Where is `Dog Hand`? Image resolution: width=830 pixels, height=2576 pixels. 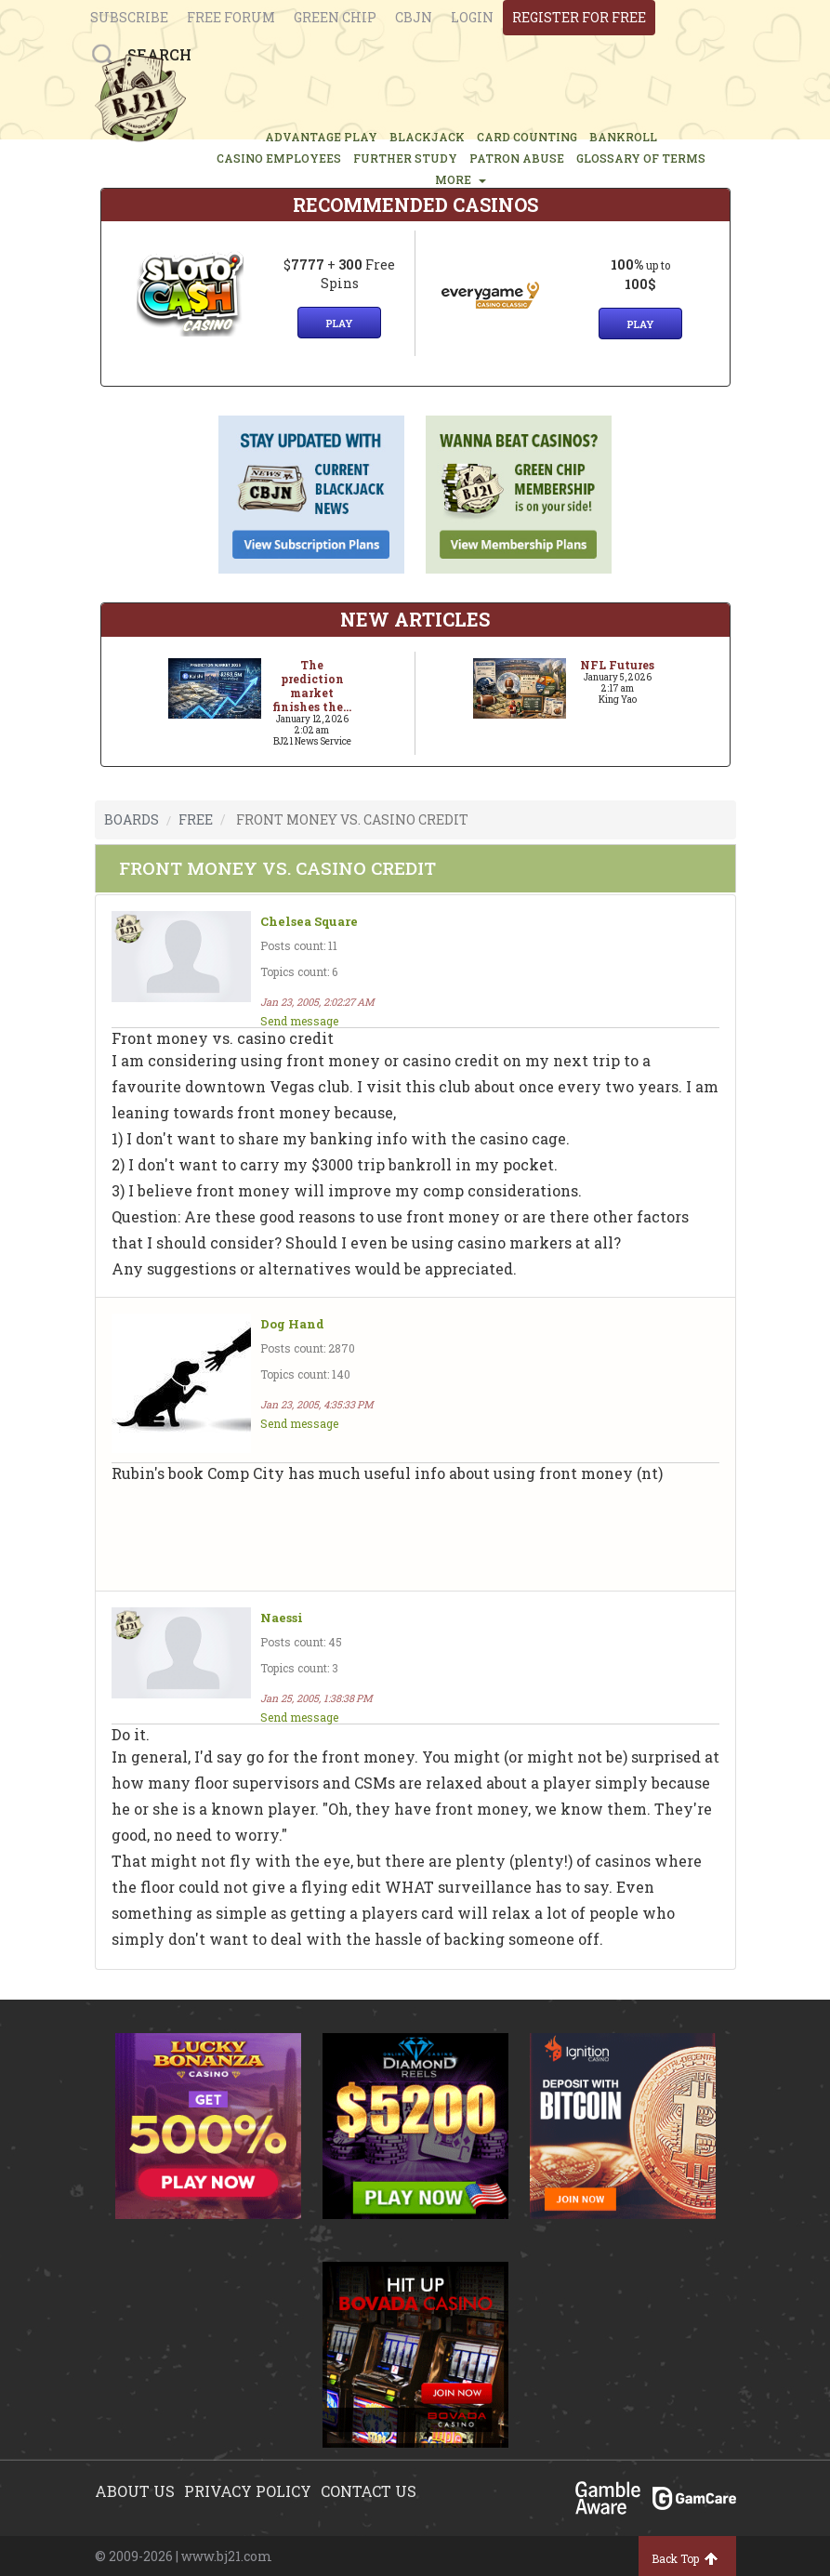 Dog Hand is located at coordinates (292, 1324).